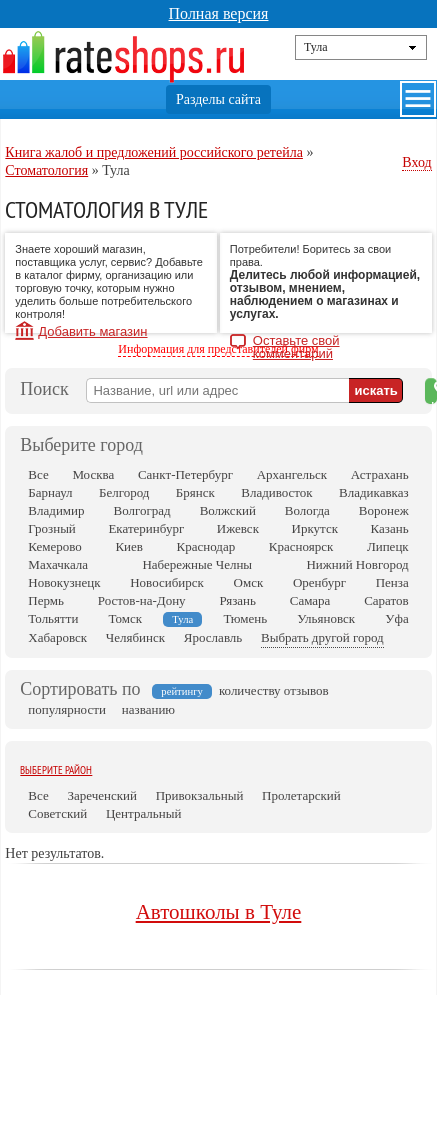 Image resolution: width=437 pixels, height=1126 pixels. What do you see at coordinates (249, 582) in the screenshot?
I see `Омск` at bounding box center [249, 582].